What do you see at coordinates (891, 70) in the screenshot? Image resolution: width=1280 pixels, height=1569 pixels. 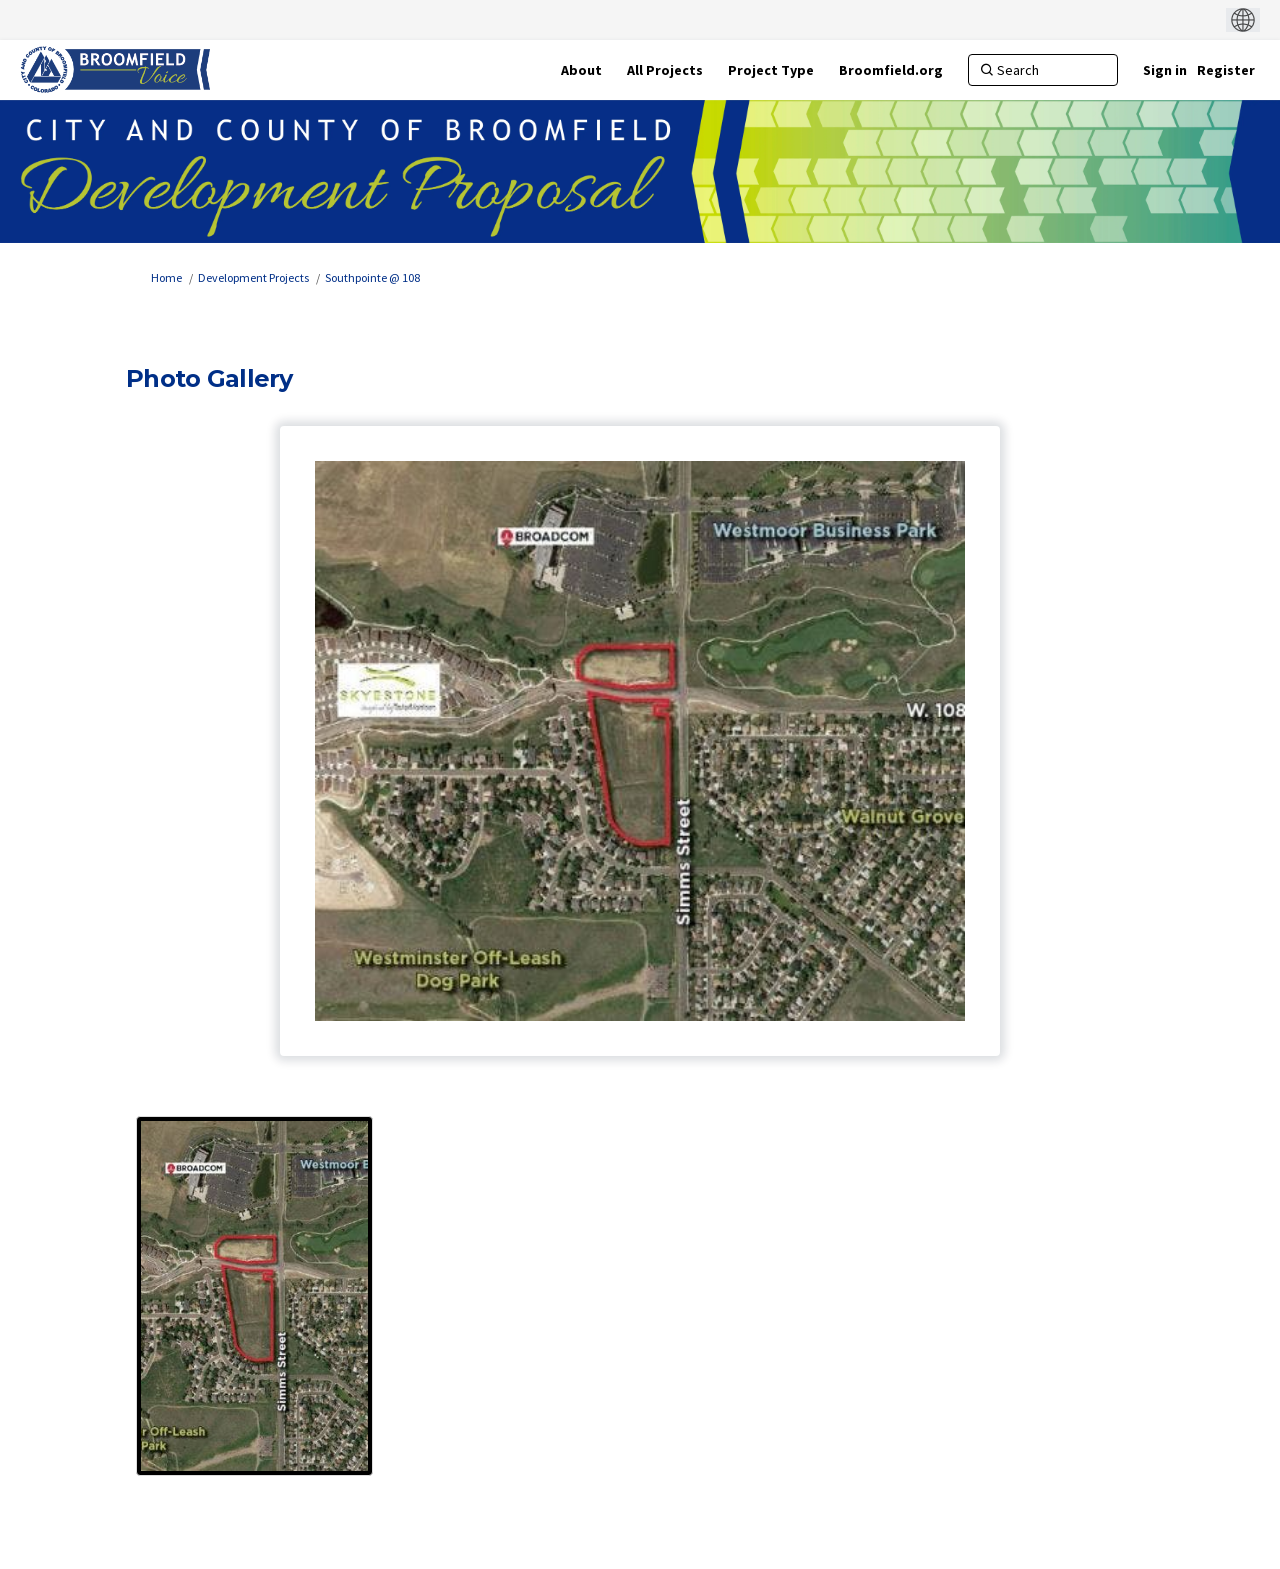 I see `[Broomfield.org]` at bounding box center [891, 70].